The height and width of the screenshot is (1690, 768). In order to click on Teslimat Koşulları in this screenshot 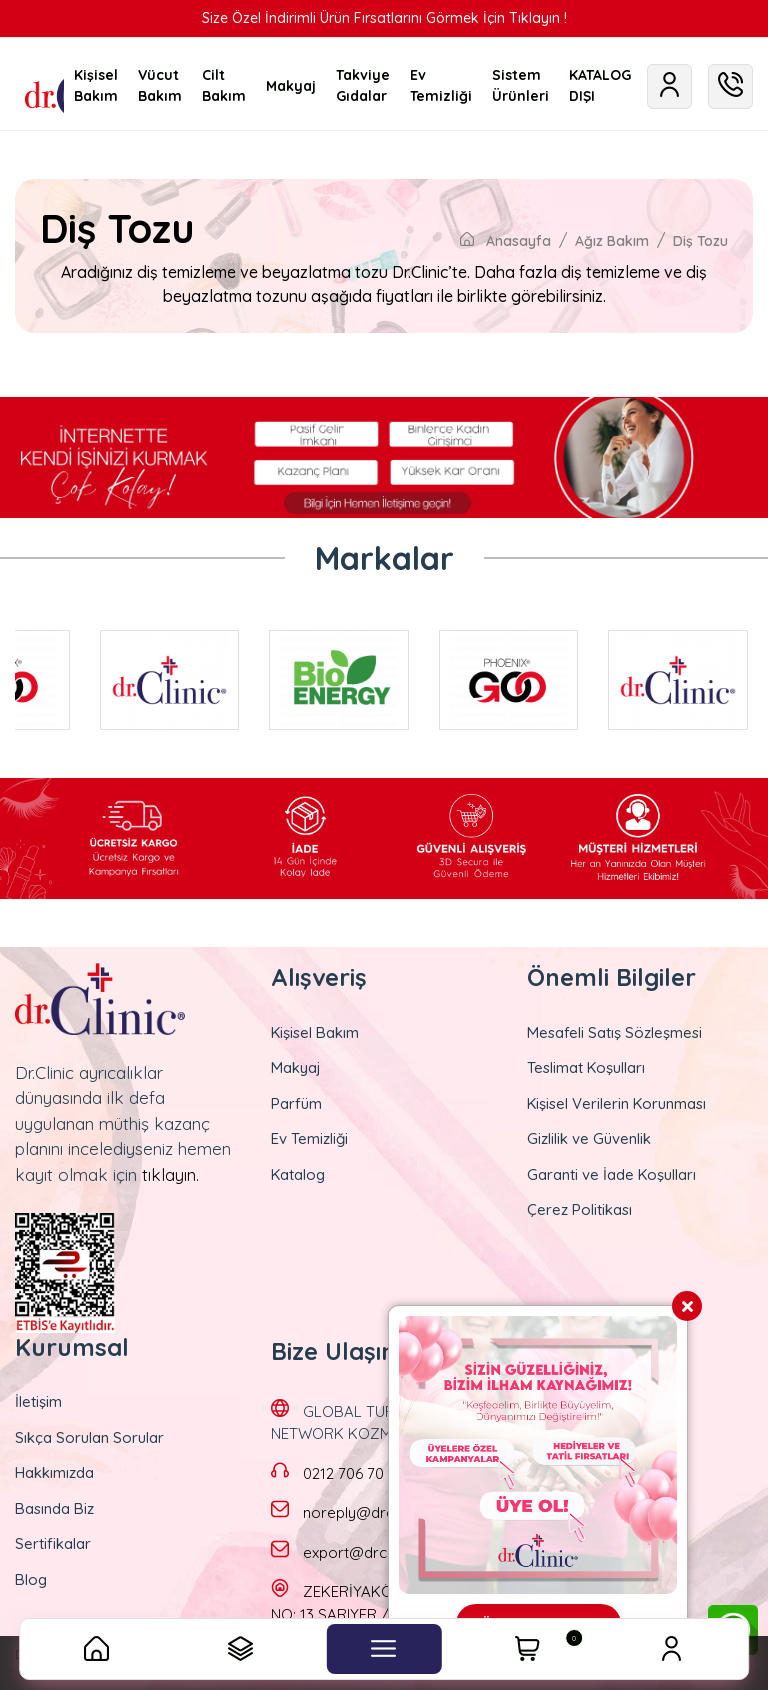, I will do `click(586, 1067)`.